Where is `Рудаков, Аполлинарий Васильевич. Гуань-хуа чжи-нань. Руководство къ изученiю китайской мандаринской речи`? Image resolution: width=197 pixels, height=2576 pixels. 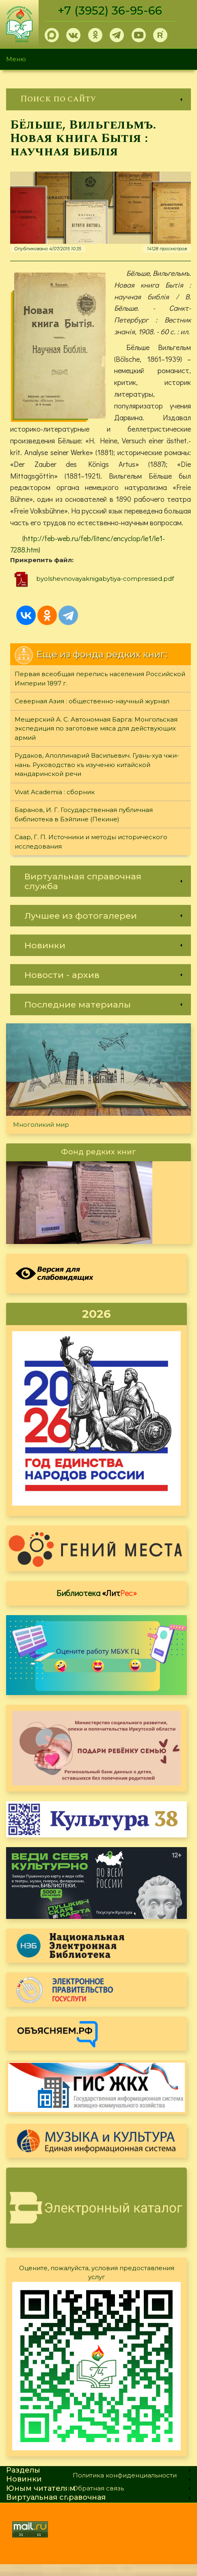 Рудаков, Аполлинарий Васильевич. Гуань-хуа чжи-нань. Руководство къ изученiю китайской мандаринской речи is located at coordinates (97, 776).